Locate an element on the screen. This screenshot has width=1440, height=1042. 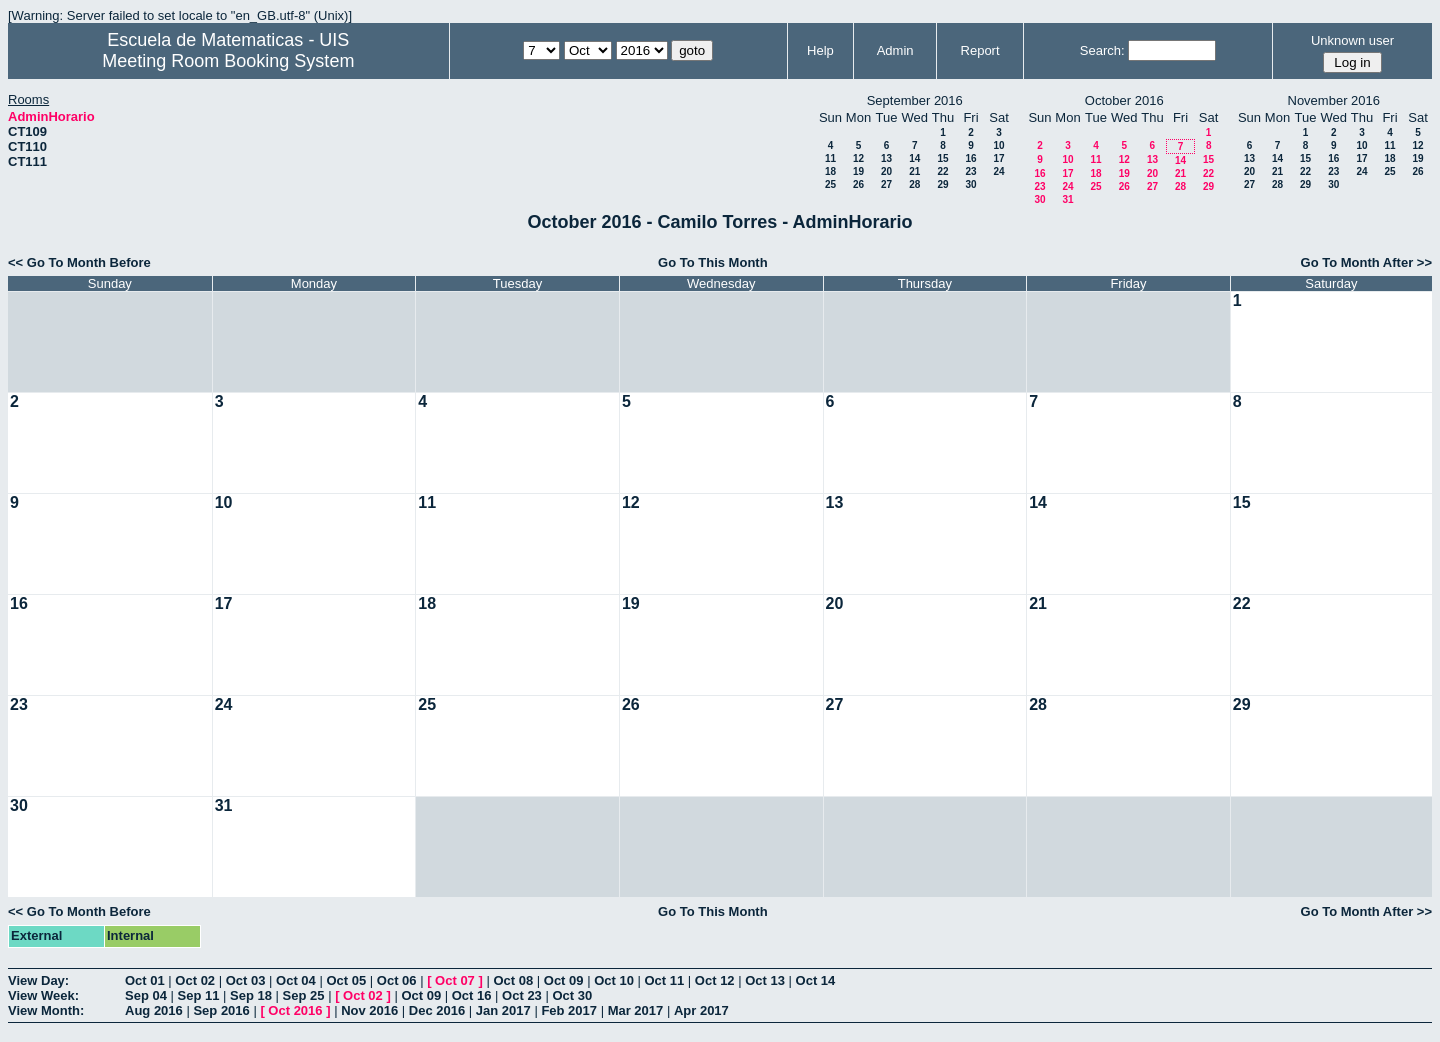
14 is located at coordinates (914, 158).